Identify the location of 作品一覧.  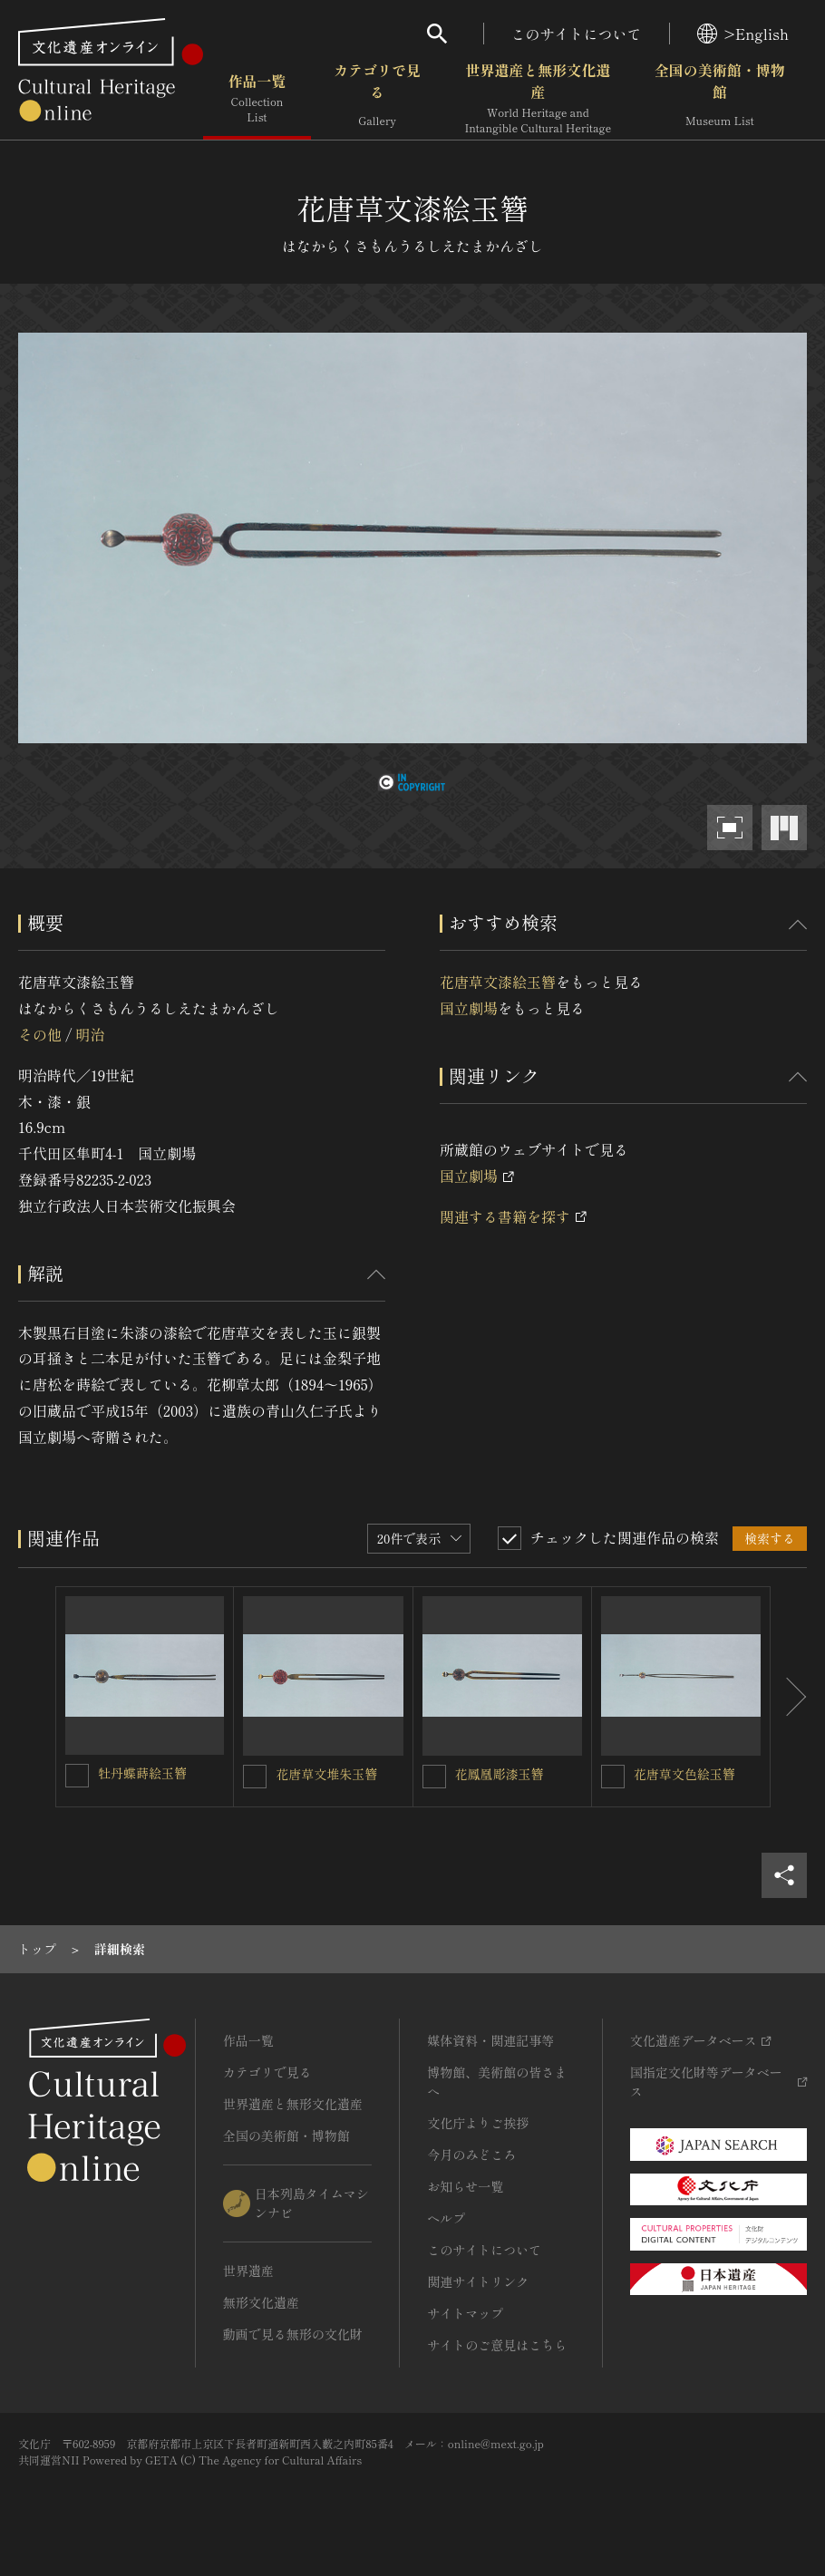
(257, 99).